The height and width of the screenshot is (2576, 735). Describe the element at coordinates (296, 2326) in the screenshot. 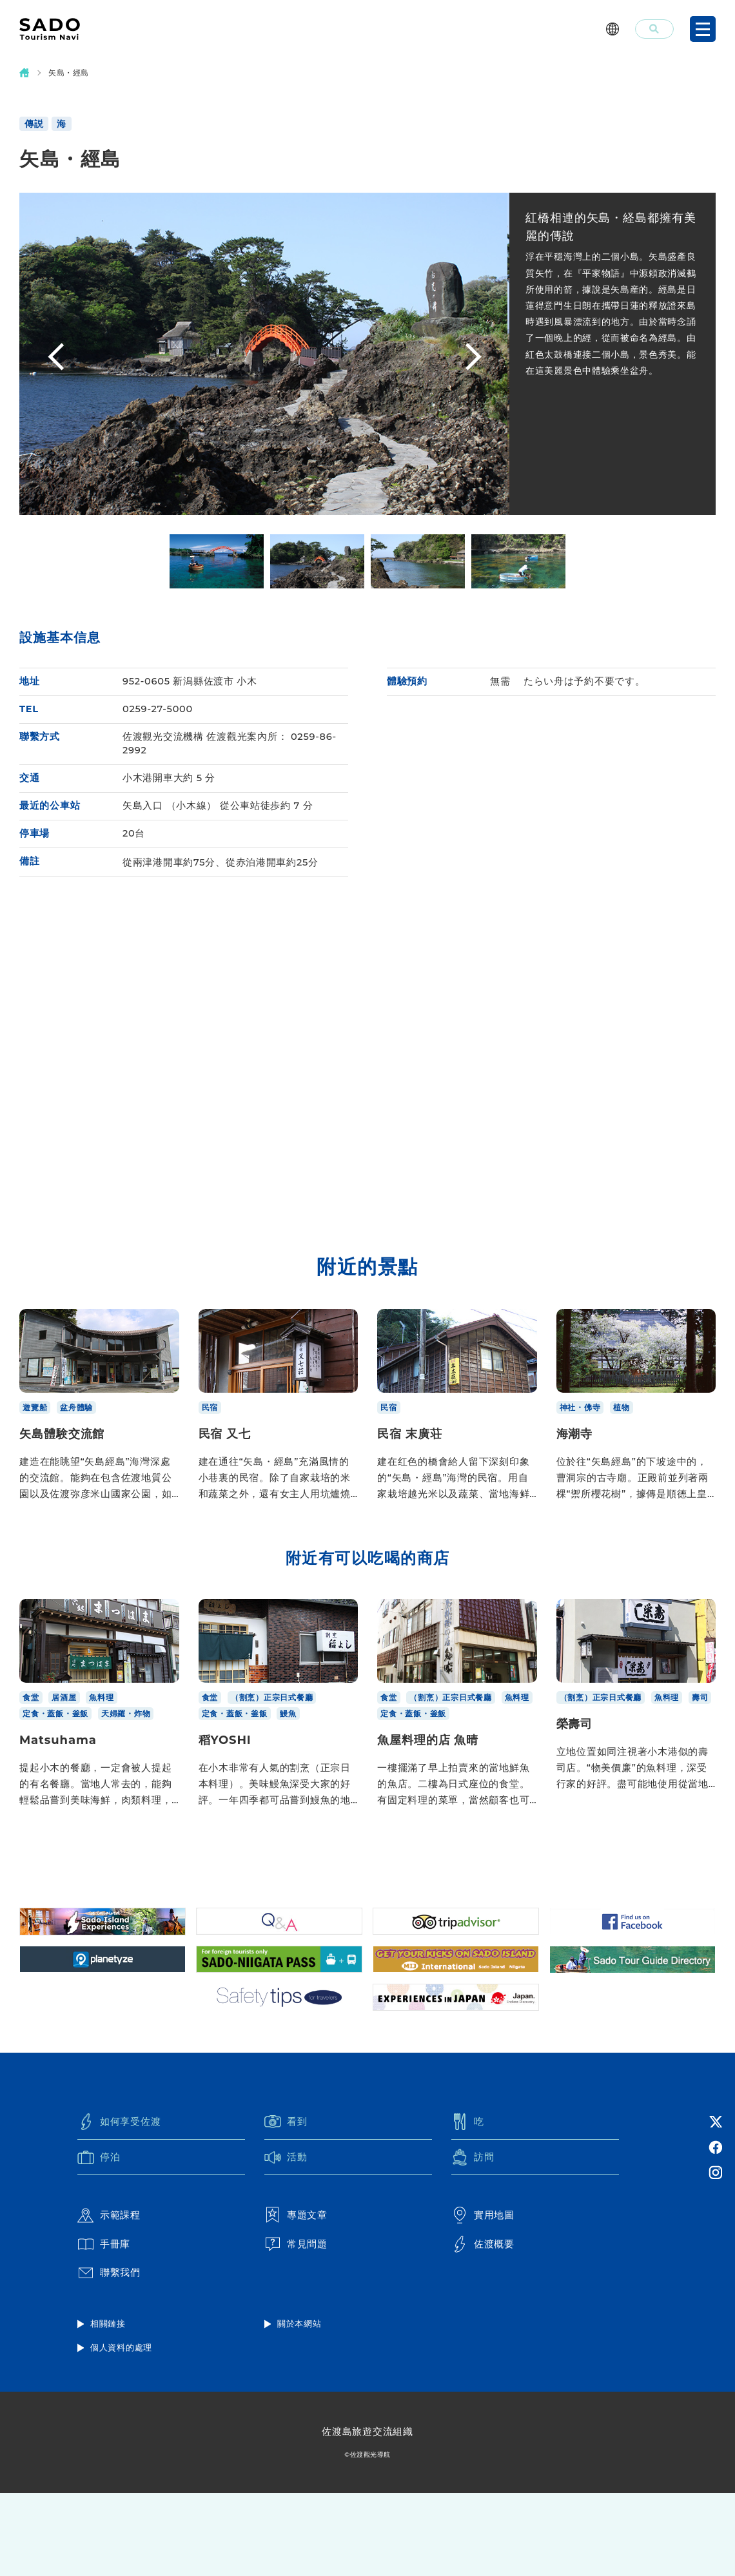

I see `常見問題` at that location.